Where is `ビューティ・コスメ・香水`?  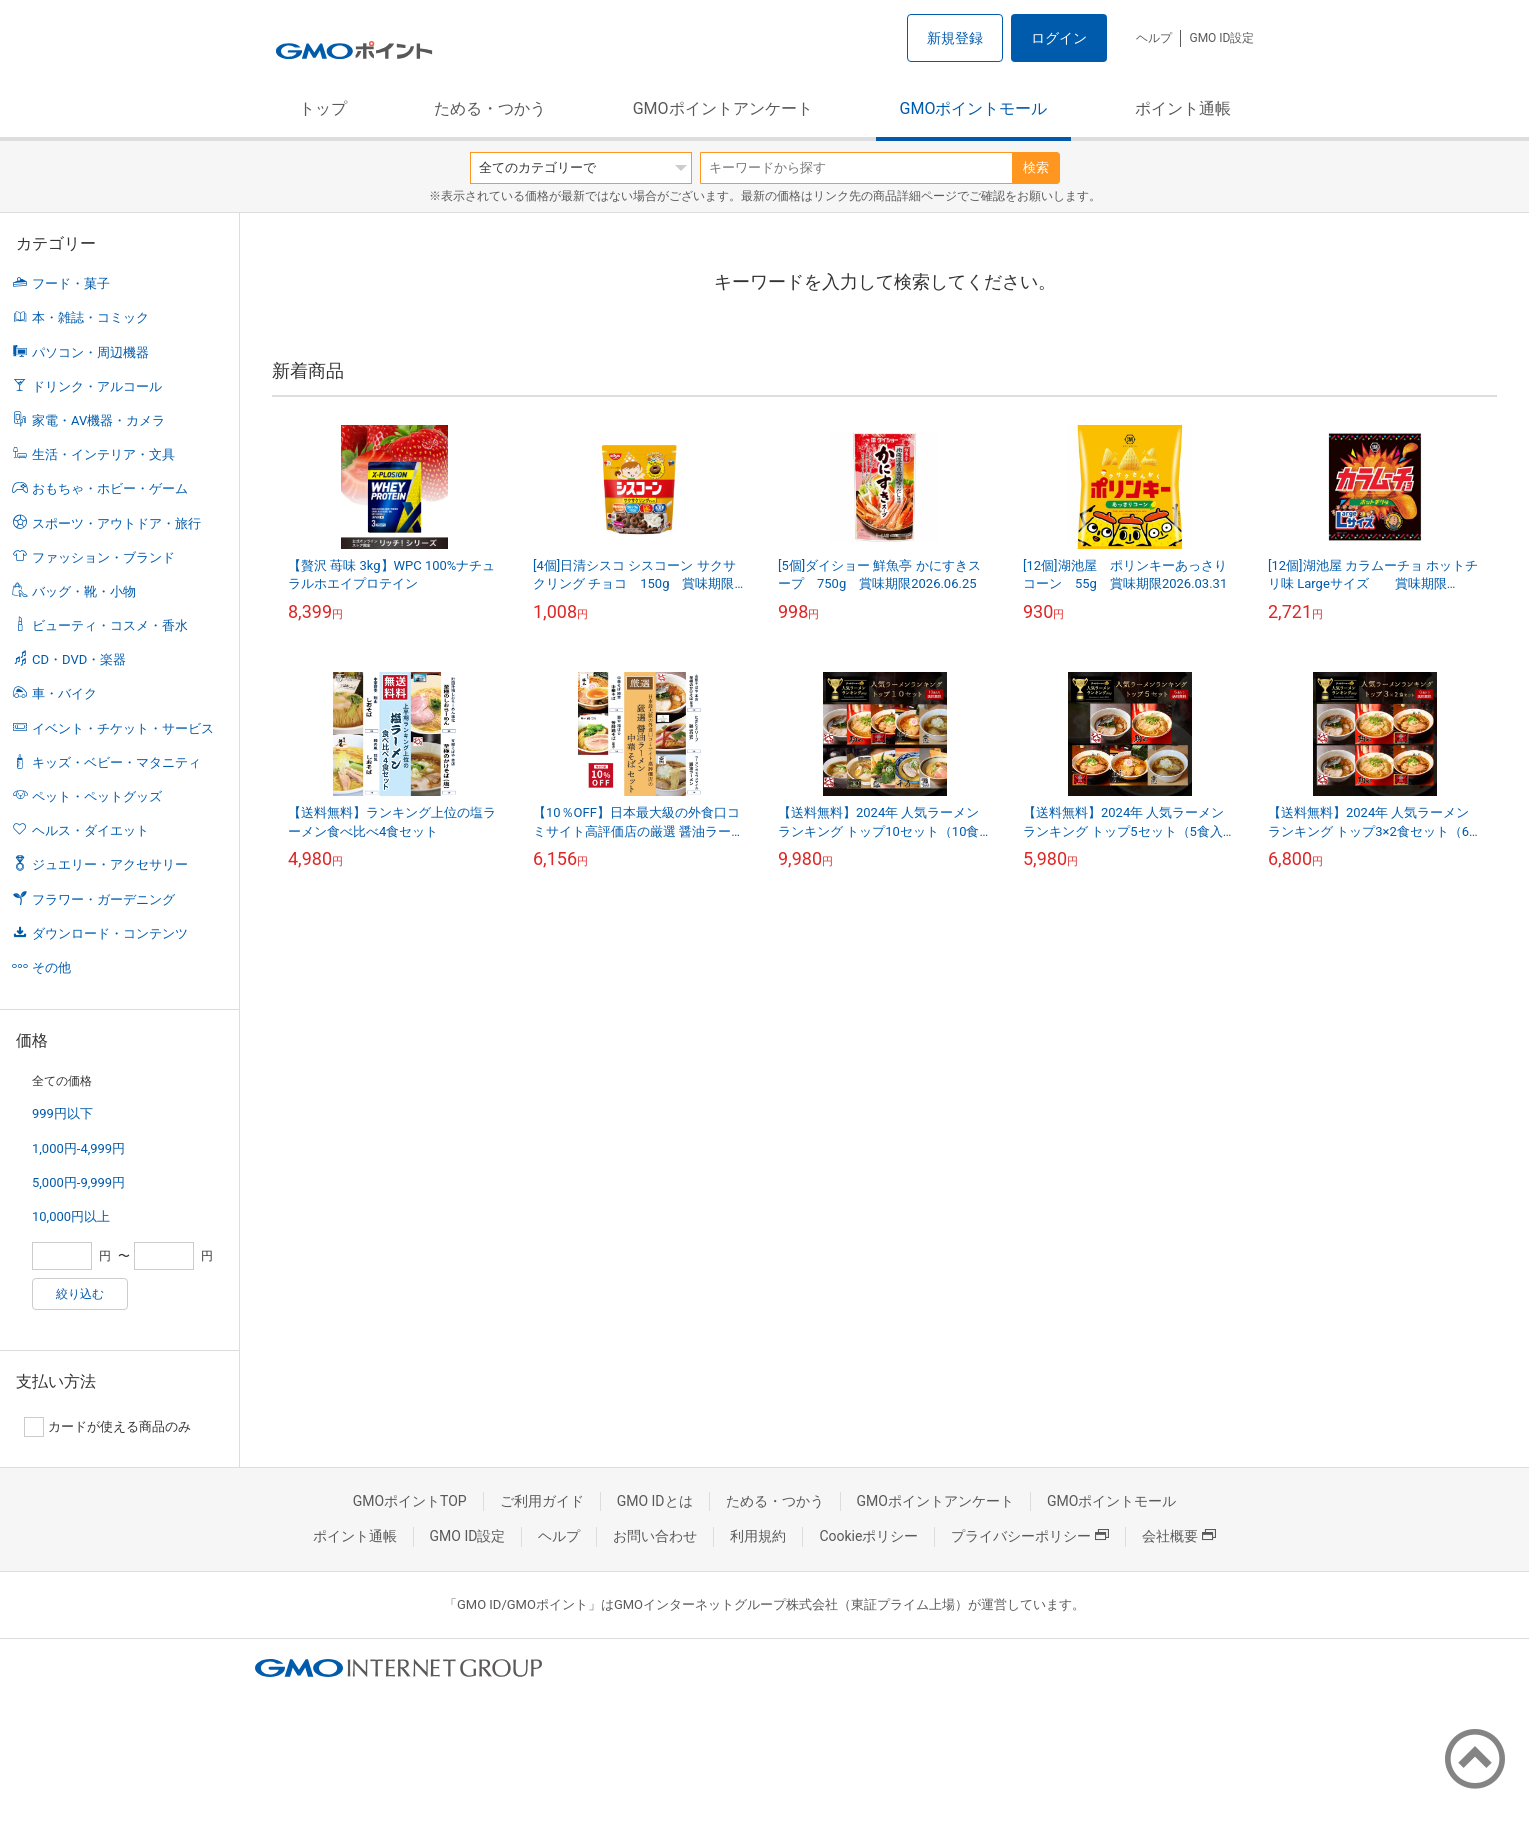
ビューティ・コスメ・香水 is located at coordinates (110, 625).